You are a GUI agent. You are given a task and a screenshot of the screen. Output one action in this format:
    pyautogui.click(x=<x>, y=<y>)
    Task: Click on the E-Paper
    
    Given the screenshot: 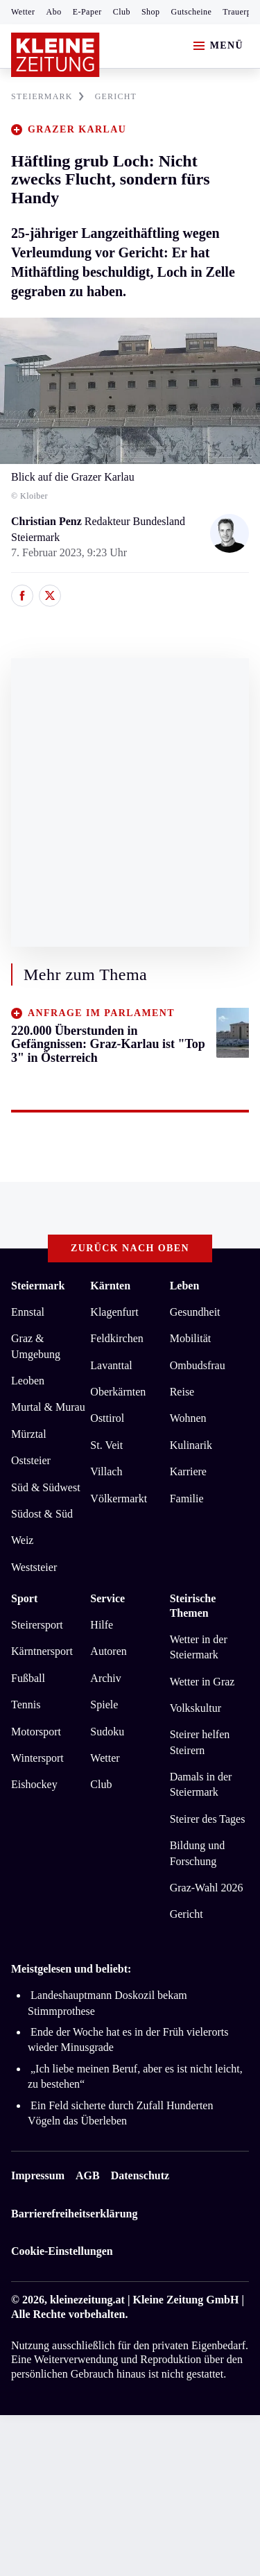 What is the action you would take?
    pyautogui.click(x=87, y=12)
    